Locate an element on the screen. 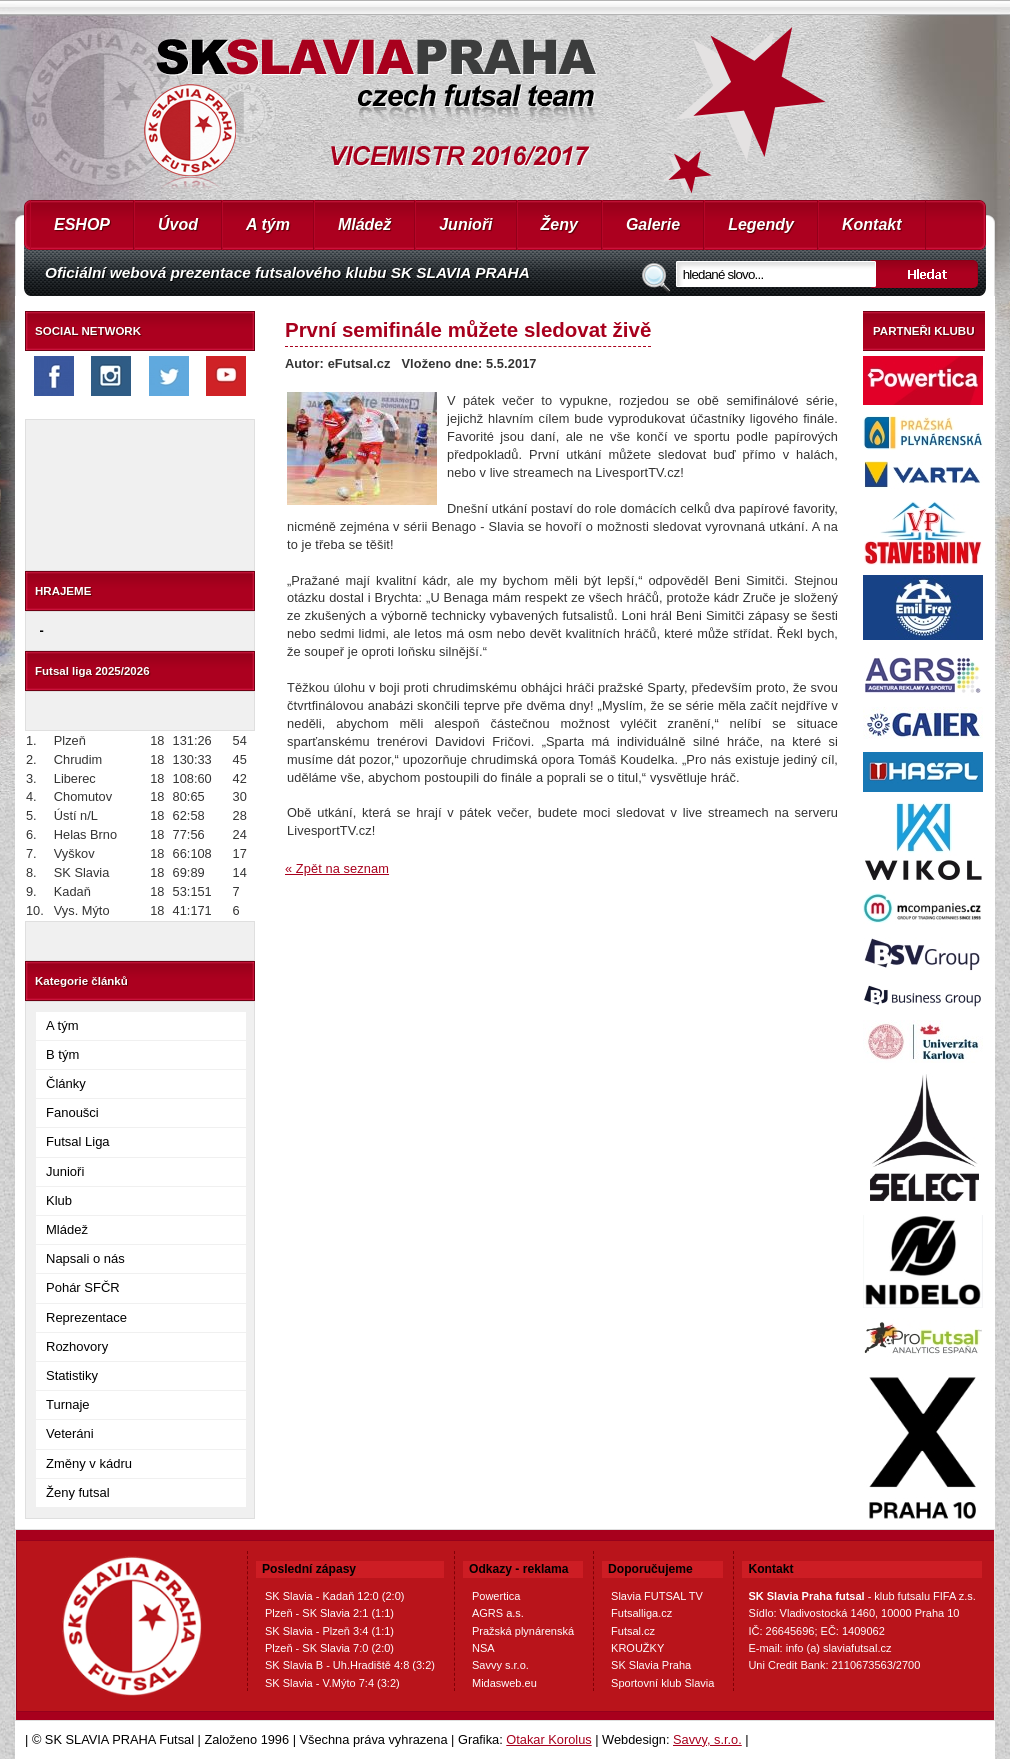  Savvy, s.r.o. is located at coordinates (707, 1739).